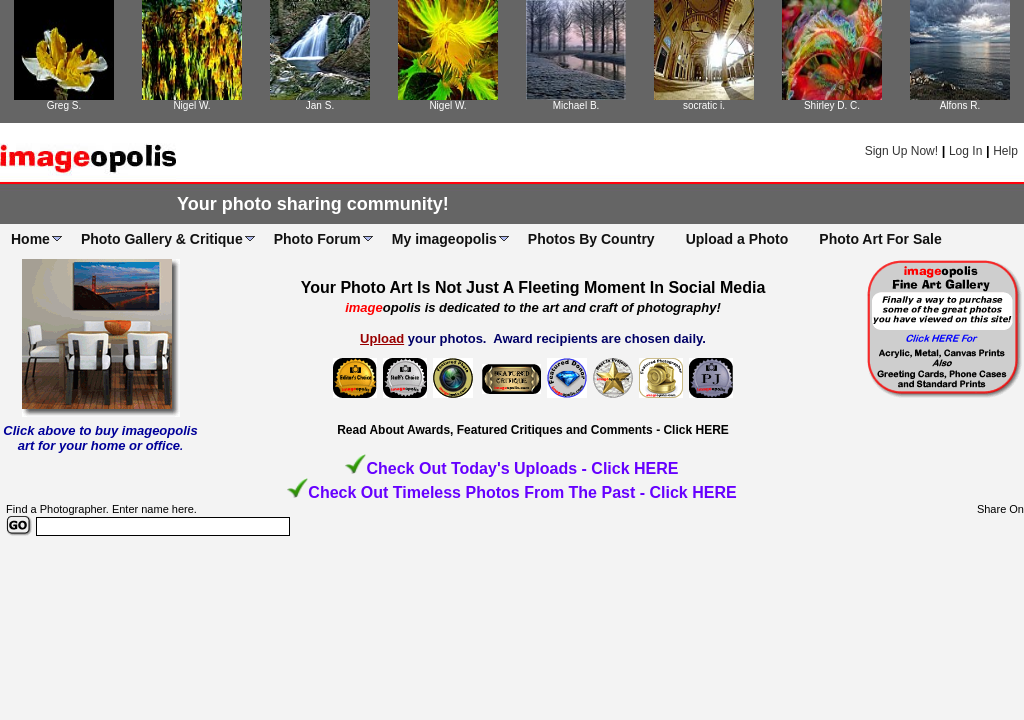 Image resolution: width=1024 pixels, height=720 pixels. I want to click on Michael B., so click(576, 105).